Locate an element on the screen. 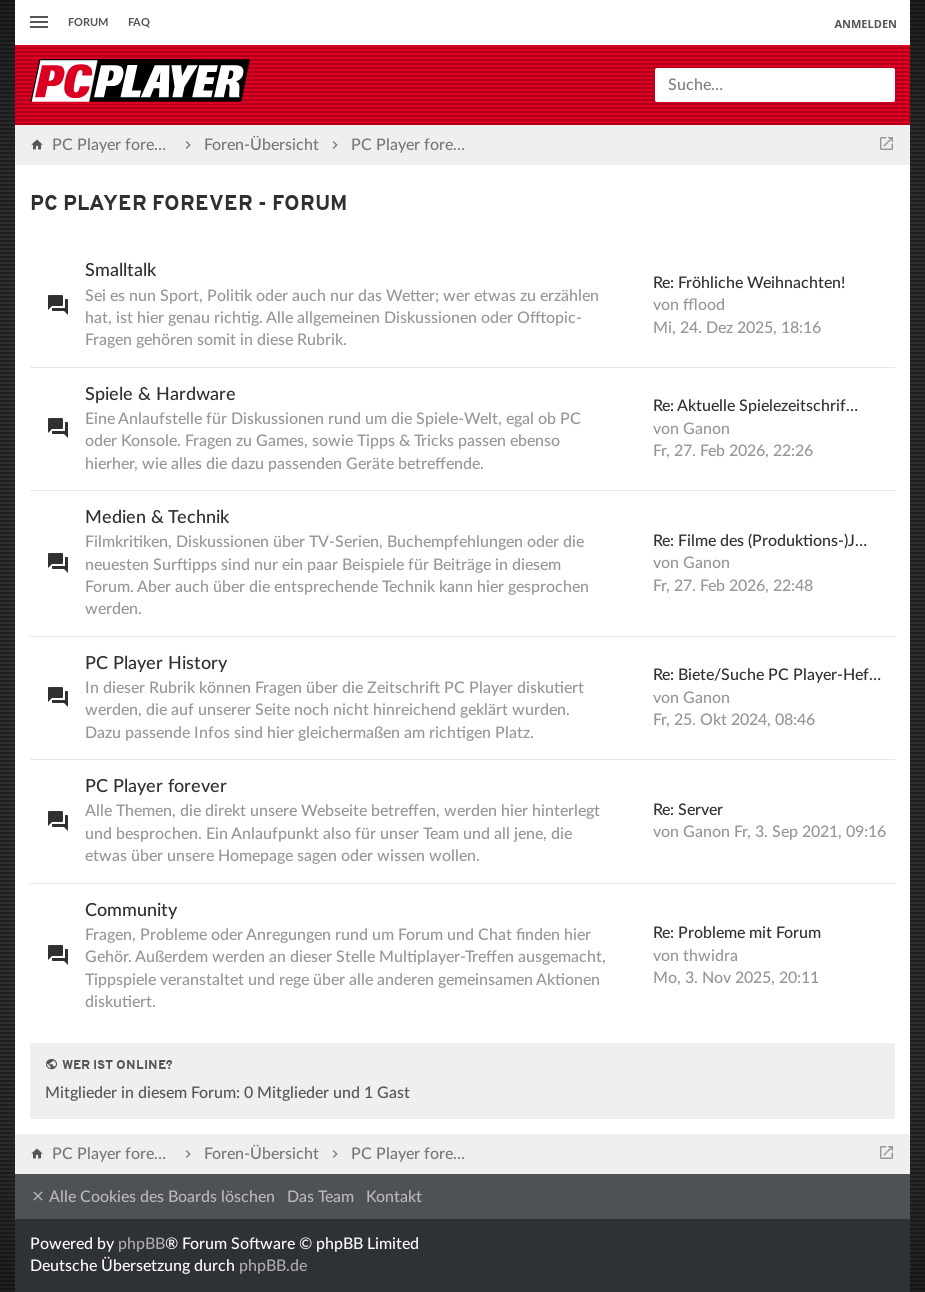  Re: Probleme mit Forum is located at coordinates (737, 933).